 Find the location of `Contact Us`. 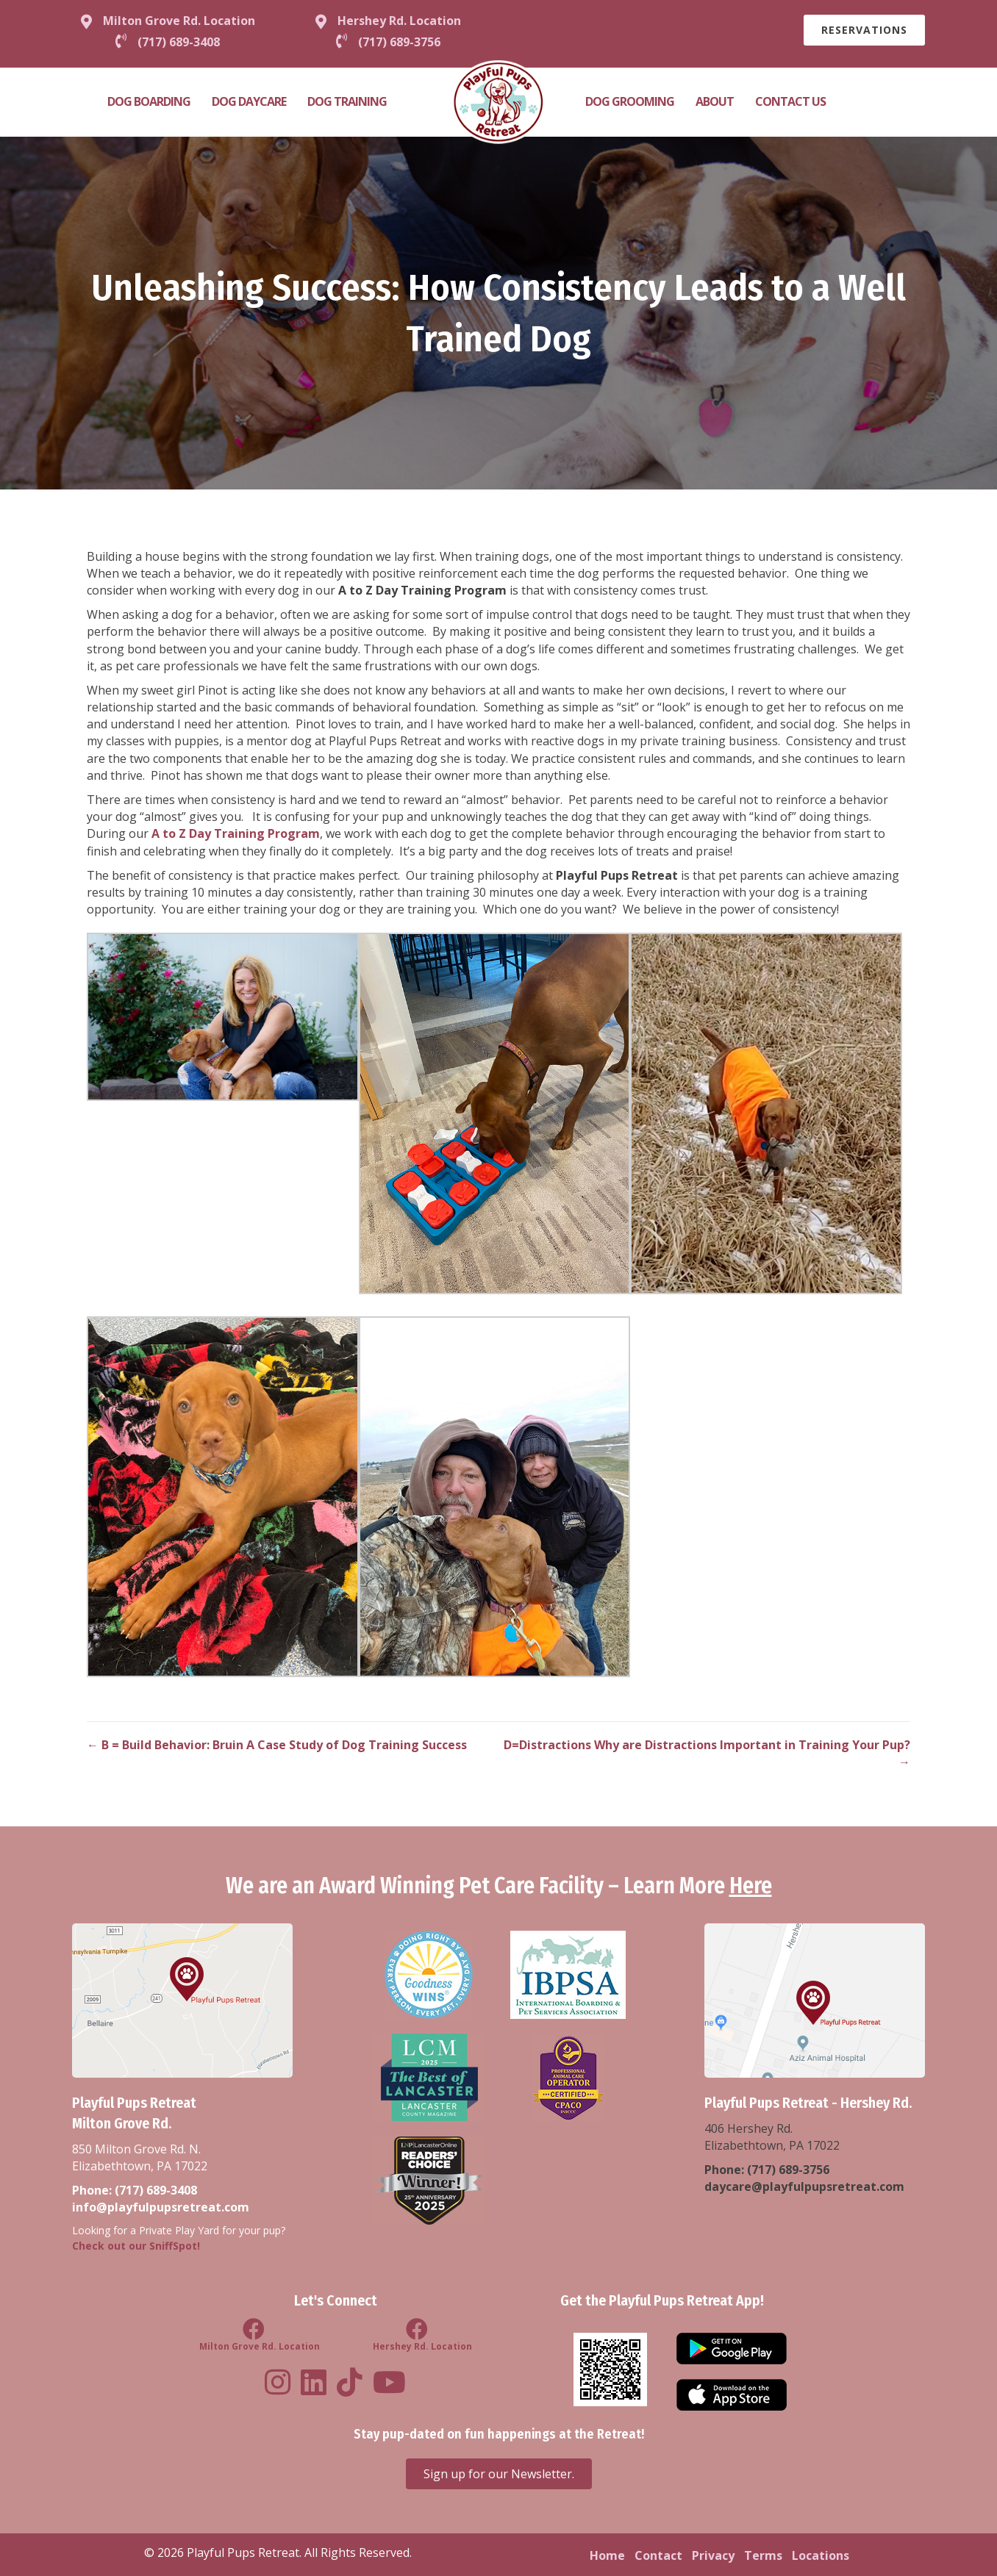

Contact Us is located at coordinates (790, 101).